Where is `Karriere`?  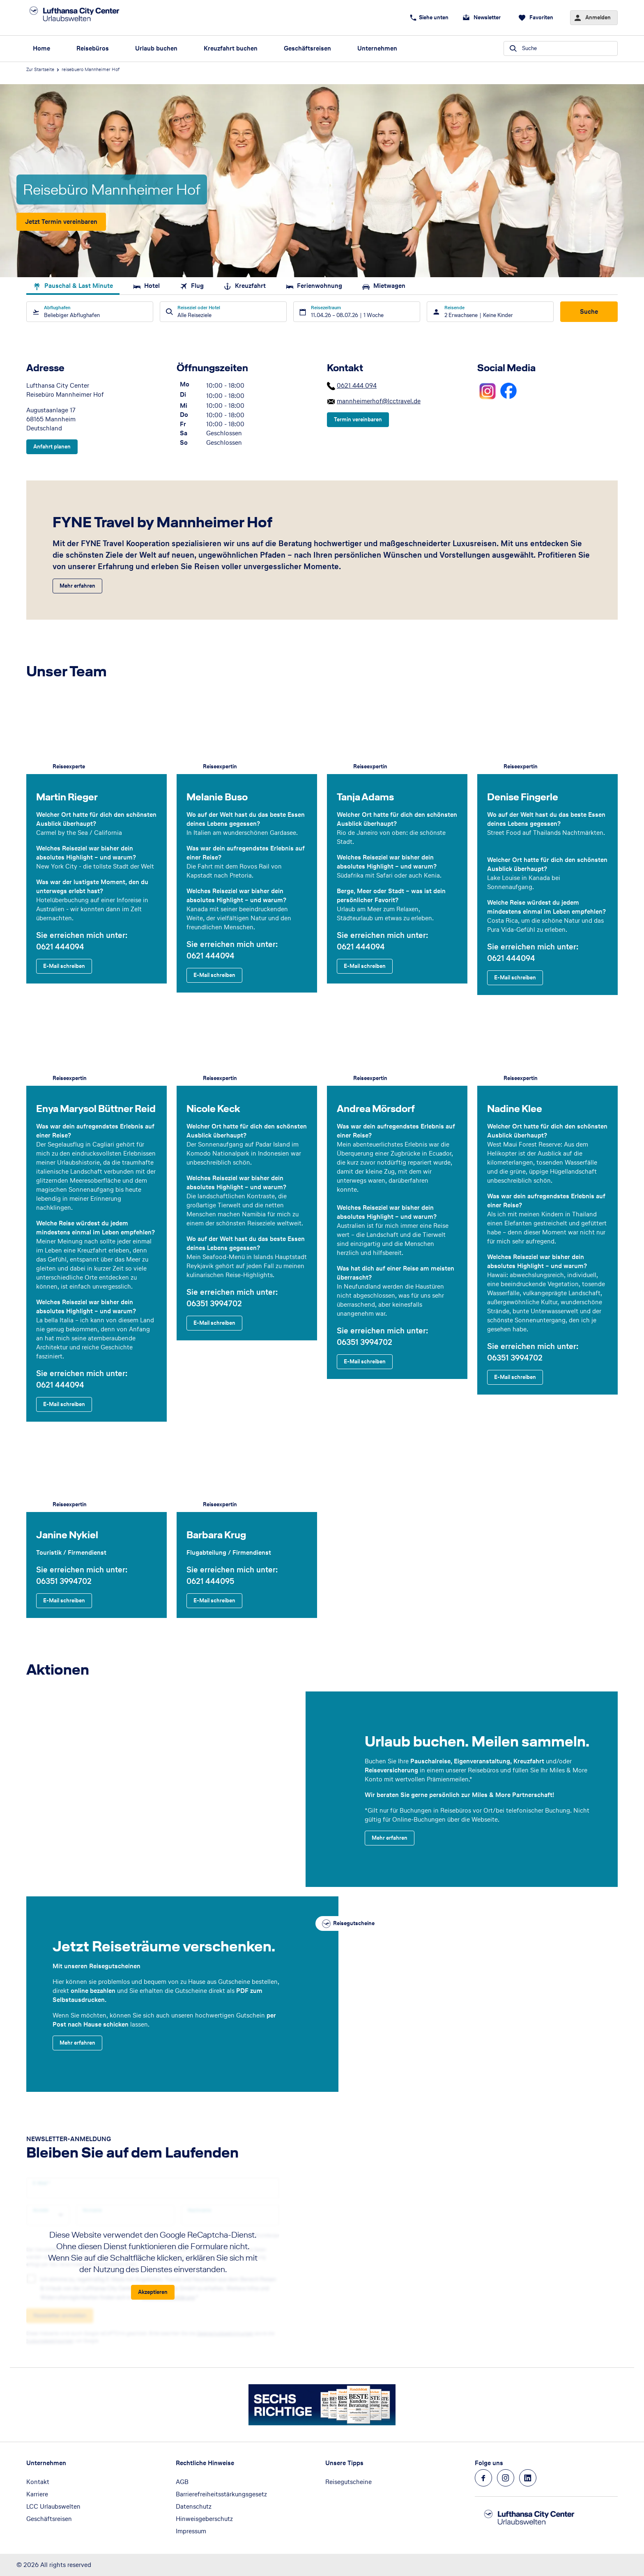
Karriere is located at coordinates (37, 2494).